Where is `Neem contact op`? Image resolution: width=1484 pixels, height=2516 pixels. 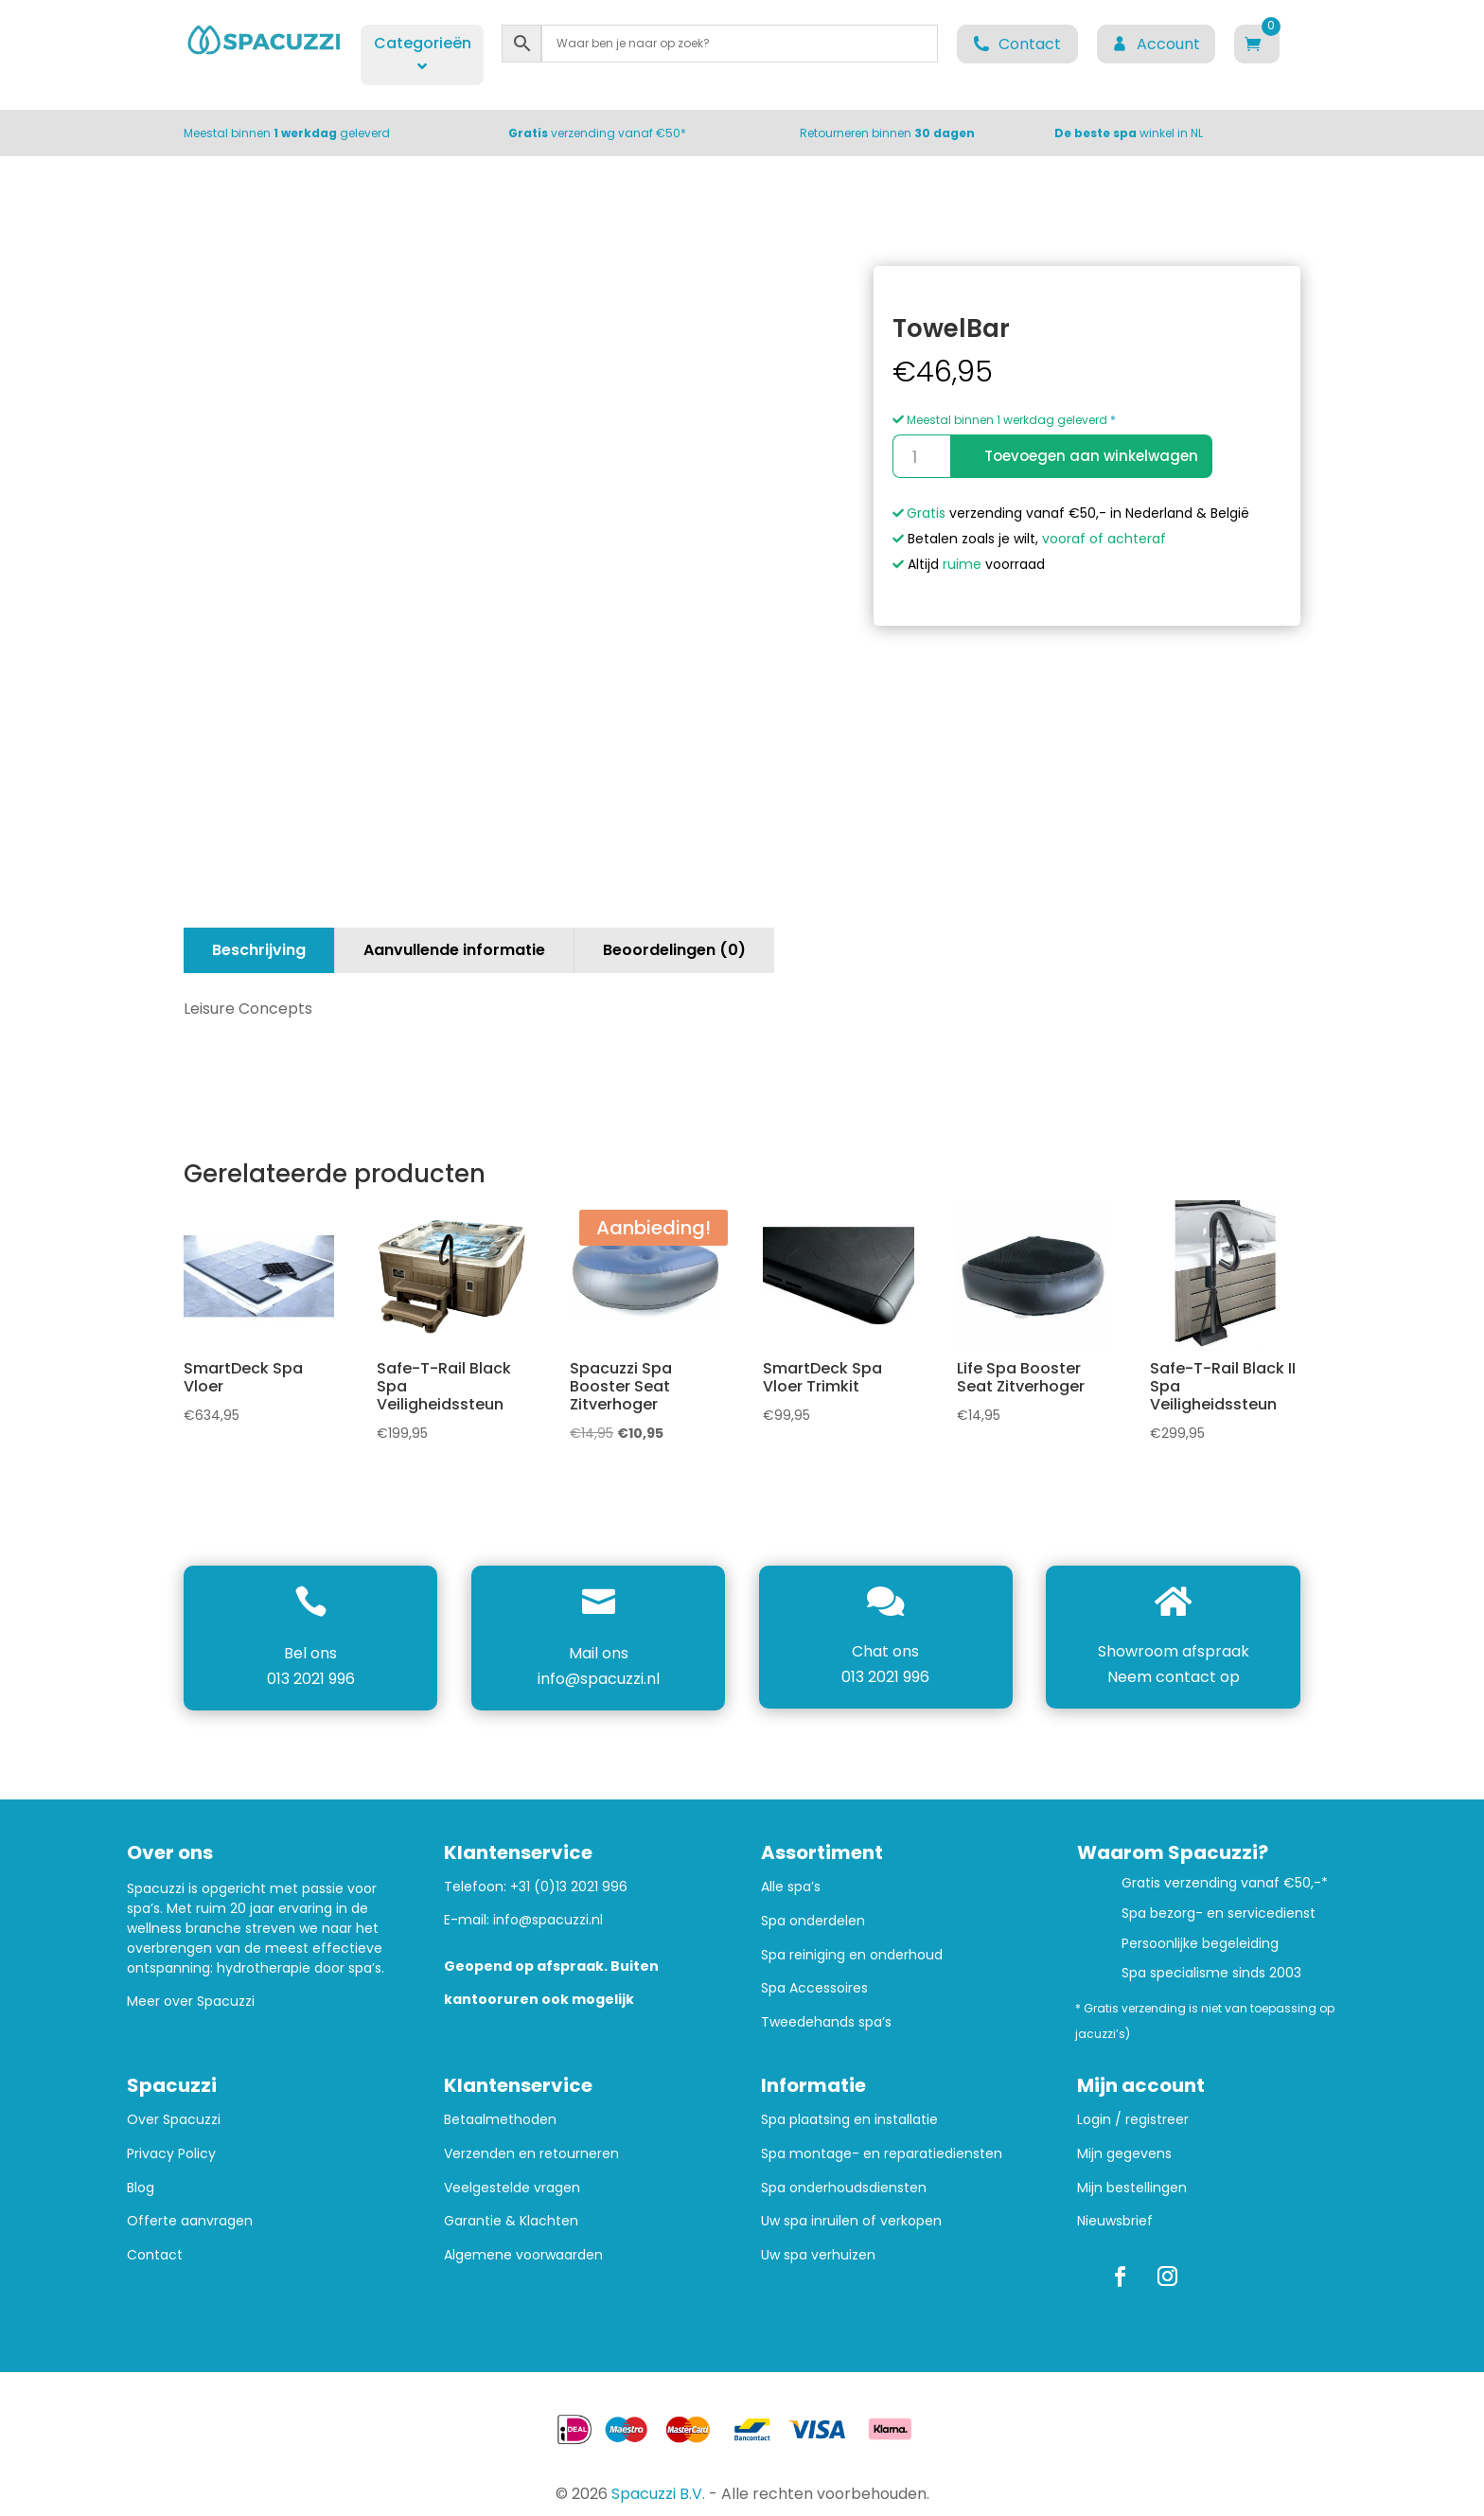 Neem contact op is located at coordinates (1173, 1677).